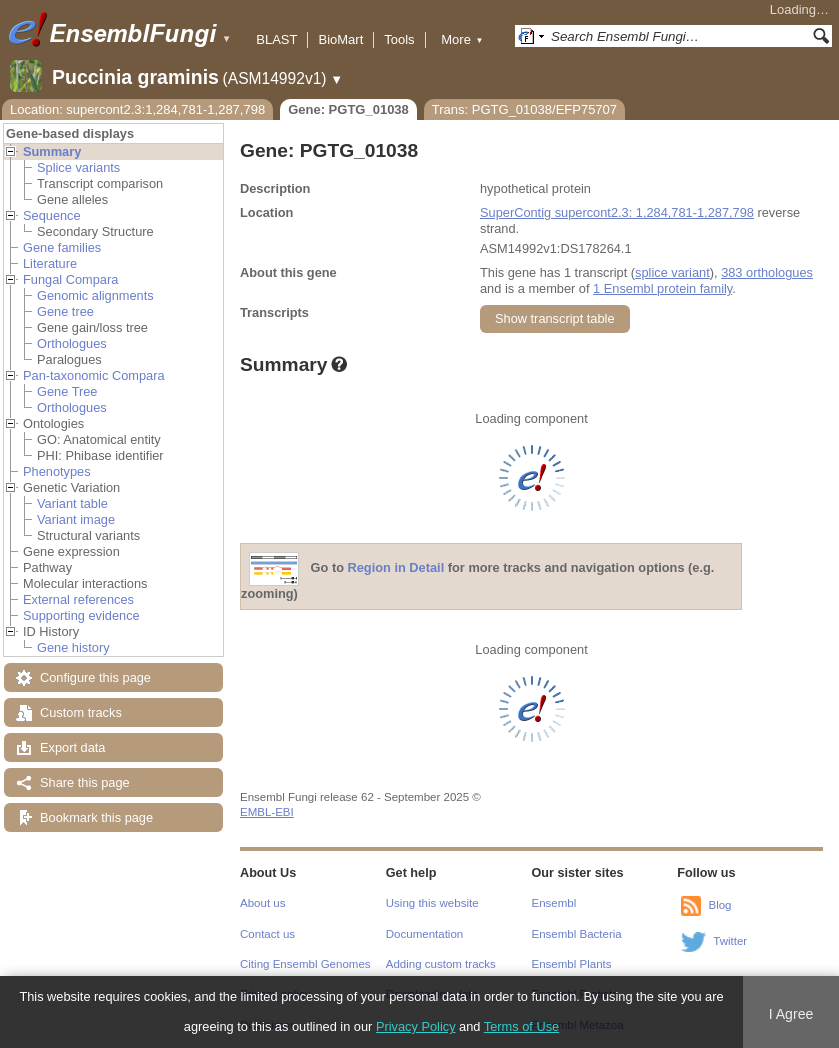 The height and width of the screenshot is (1048, 839). I want to click on Region in Detail, so click(396, 568).